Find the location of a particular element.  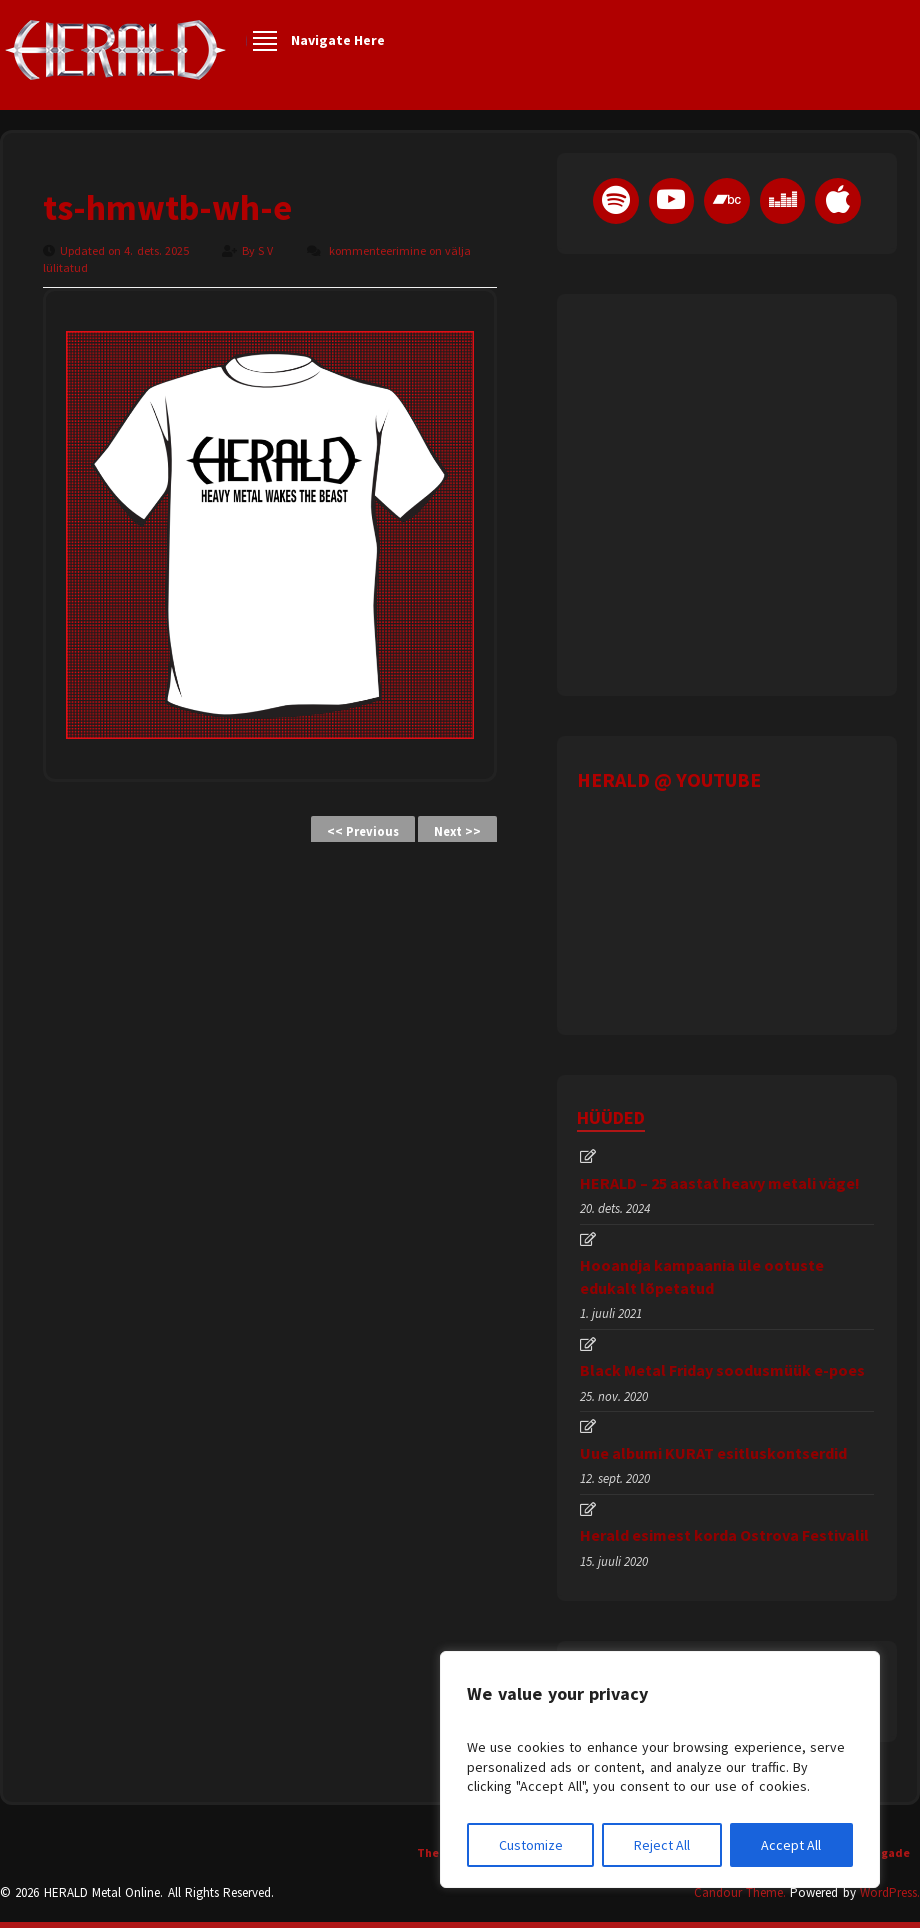

Black Metal Friday soodusmüük e-poes is located at coordinates (722, 1370).